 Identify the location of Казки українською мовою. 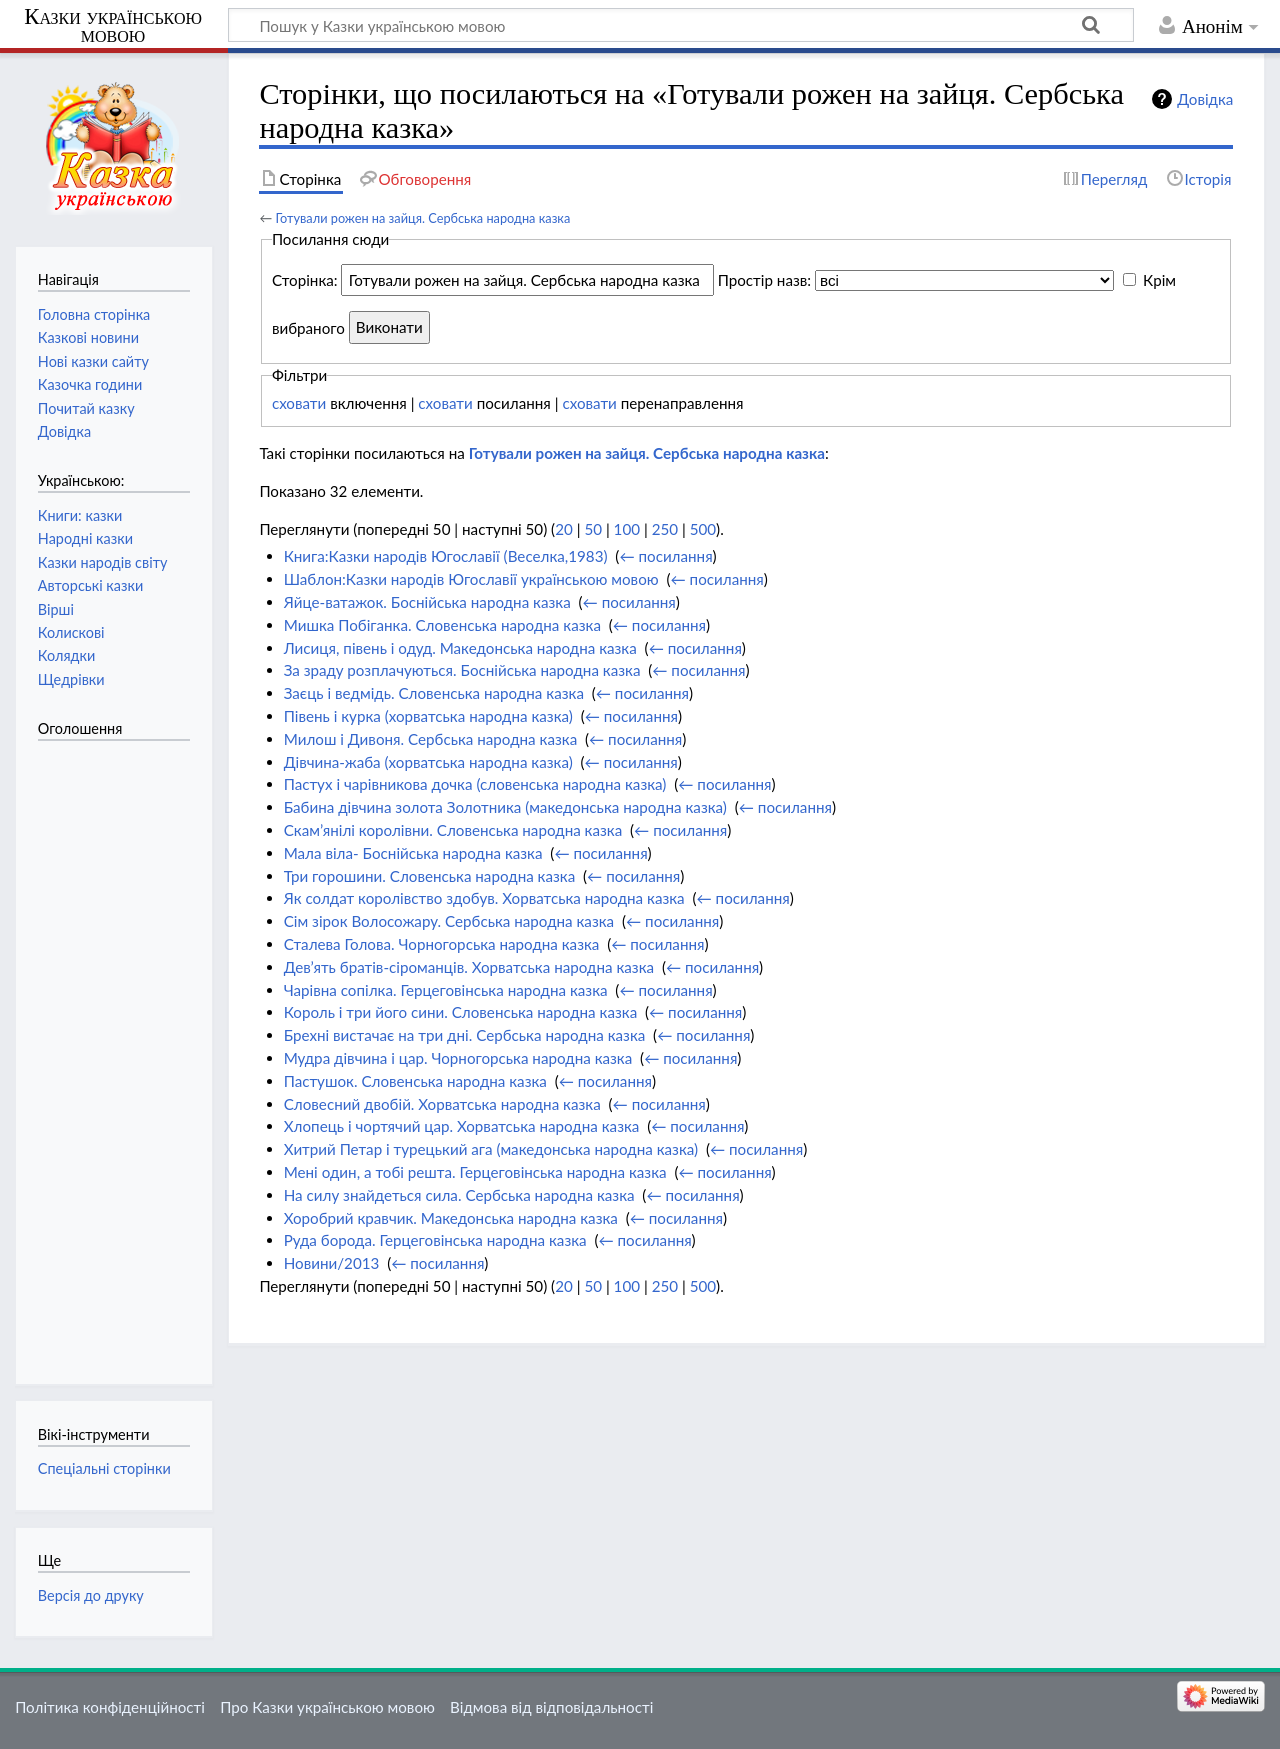
(113, 26).